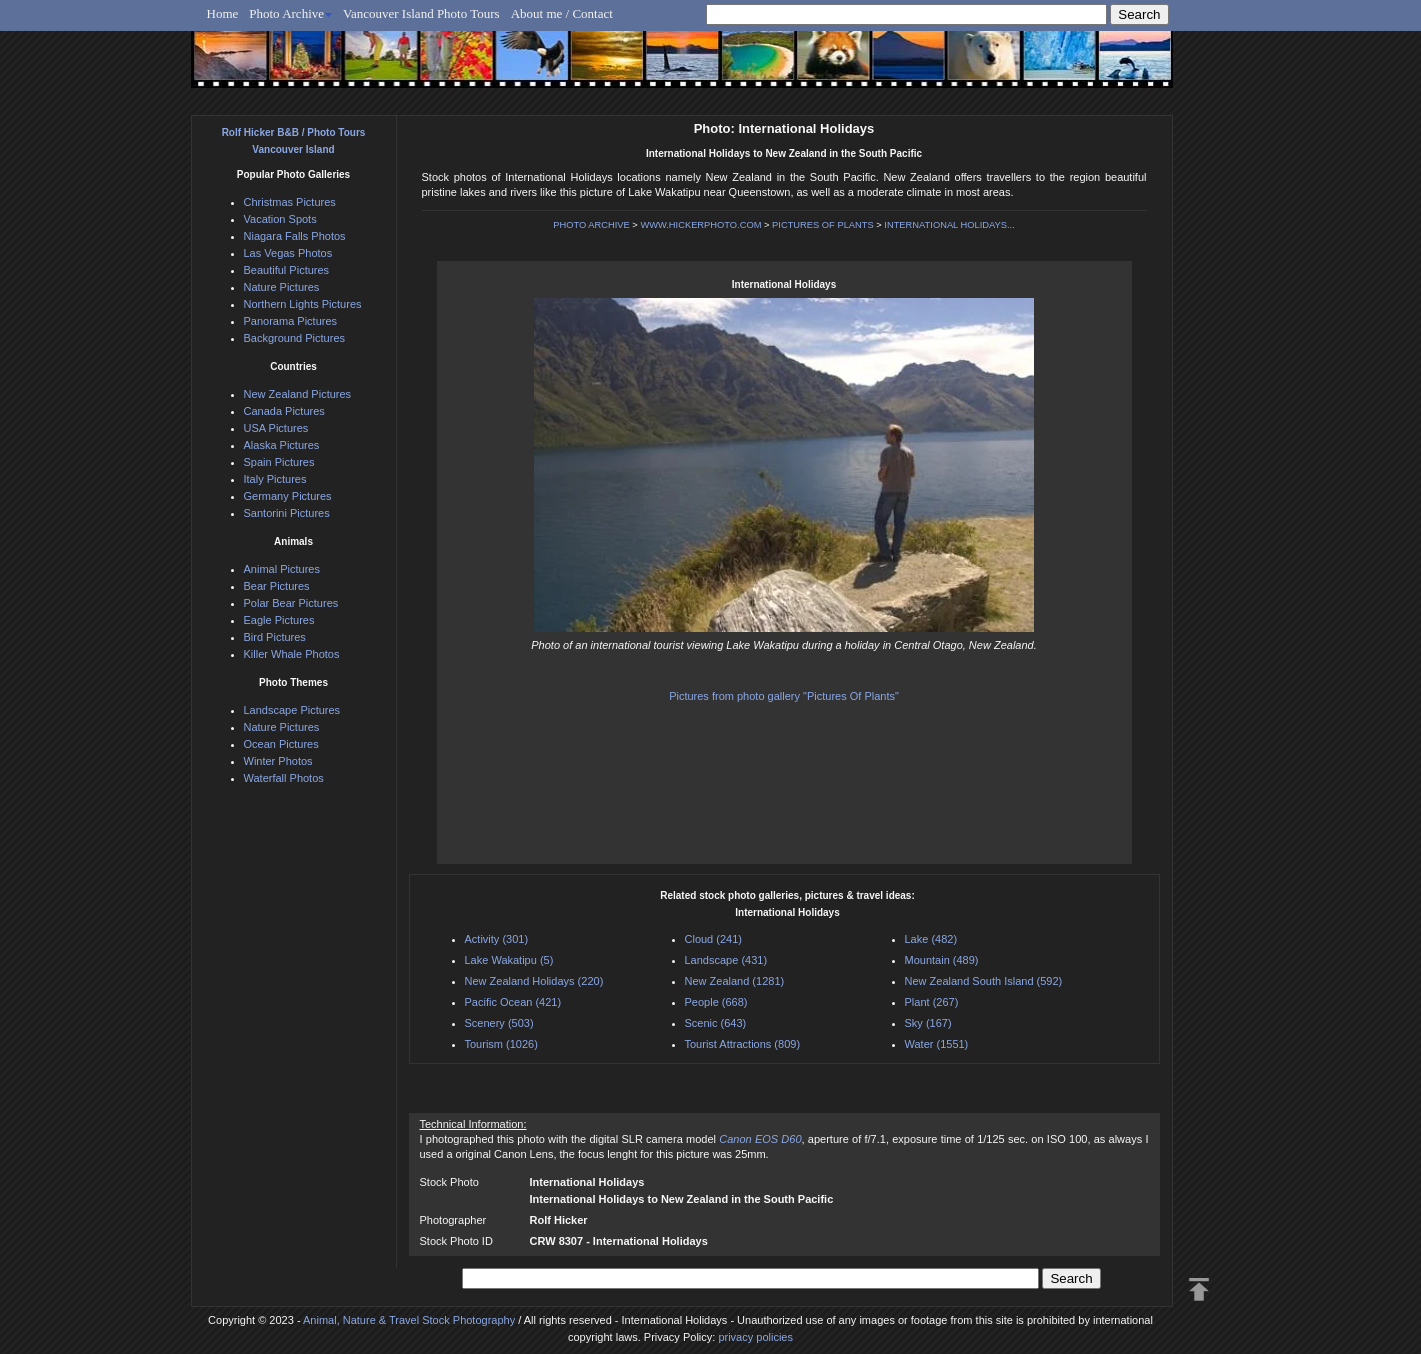 Image resolution: width=1421 pixels, height=1354 pixels. I want to click on Lake (482), so click(931, 939).